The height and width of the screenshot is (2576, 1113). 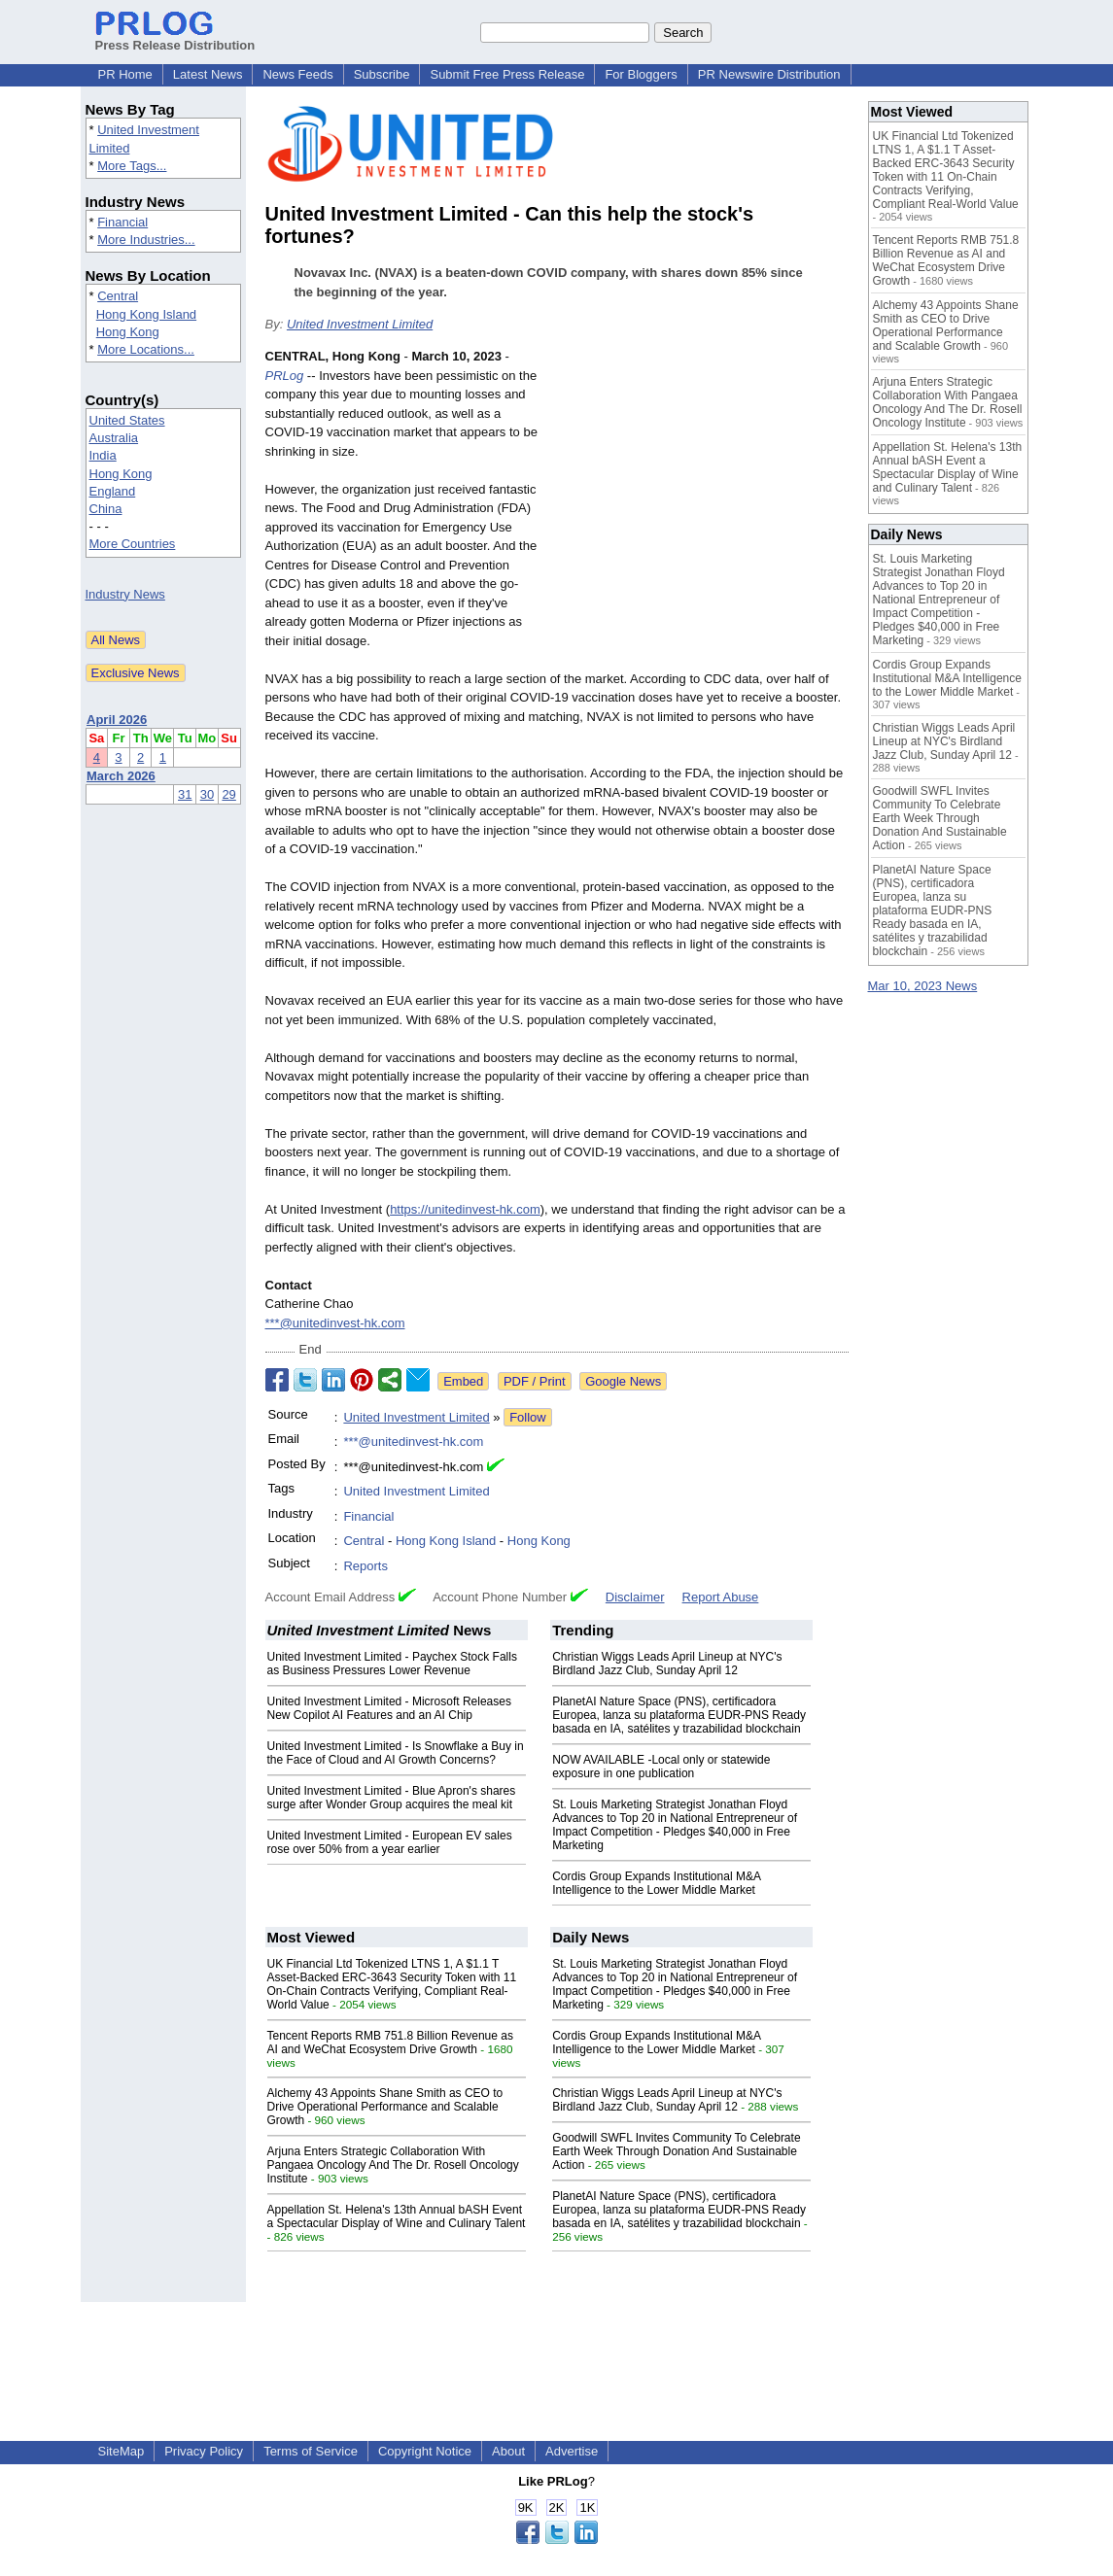 What do you see at coordinates (641, 74) in the screenshot?
I see `For Bloggers` at bounding box center [641, 74].